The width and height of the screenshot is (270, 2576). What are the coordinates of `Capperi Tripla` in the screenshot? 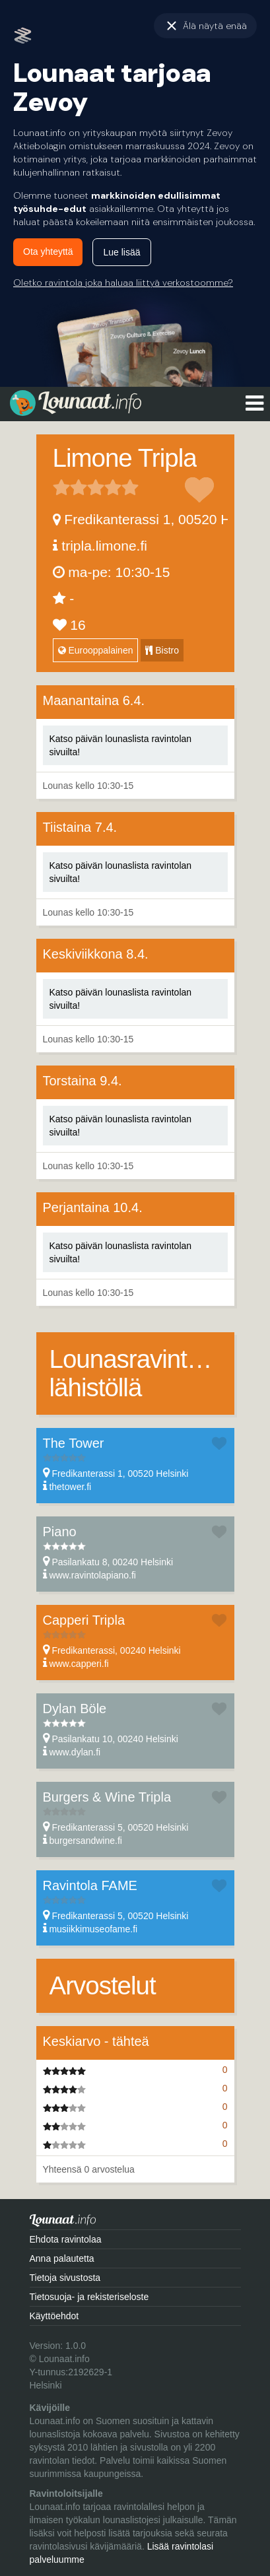 It's located at (84, 1620).